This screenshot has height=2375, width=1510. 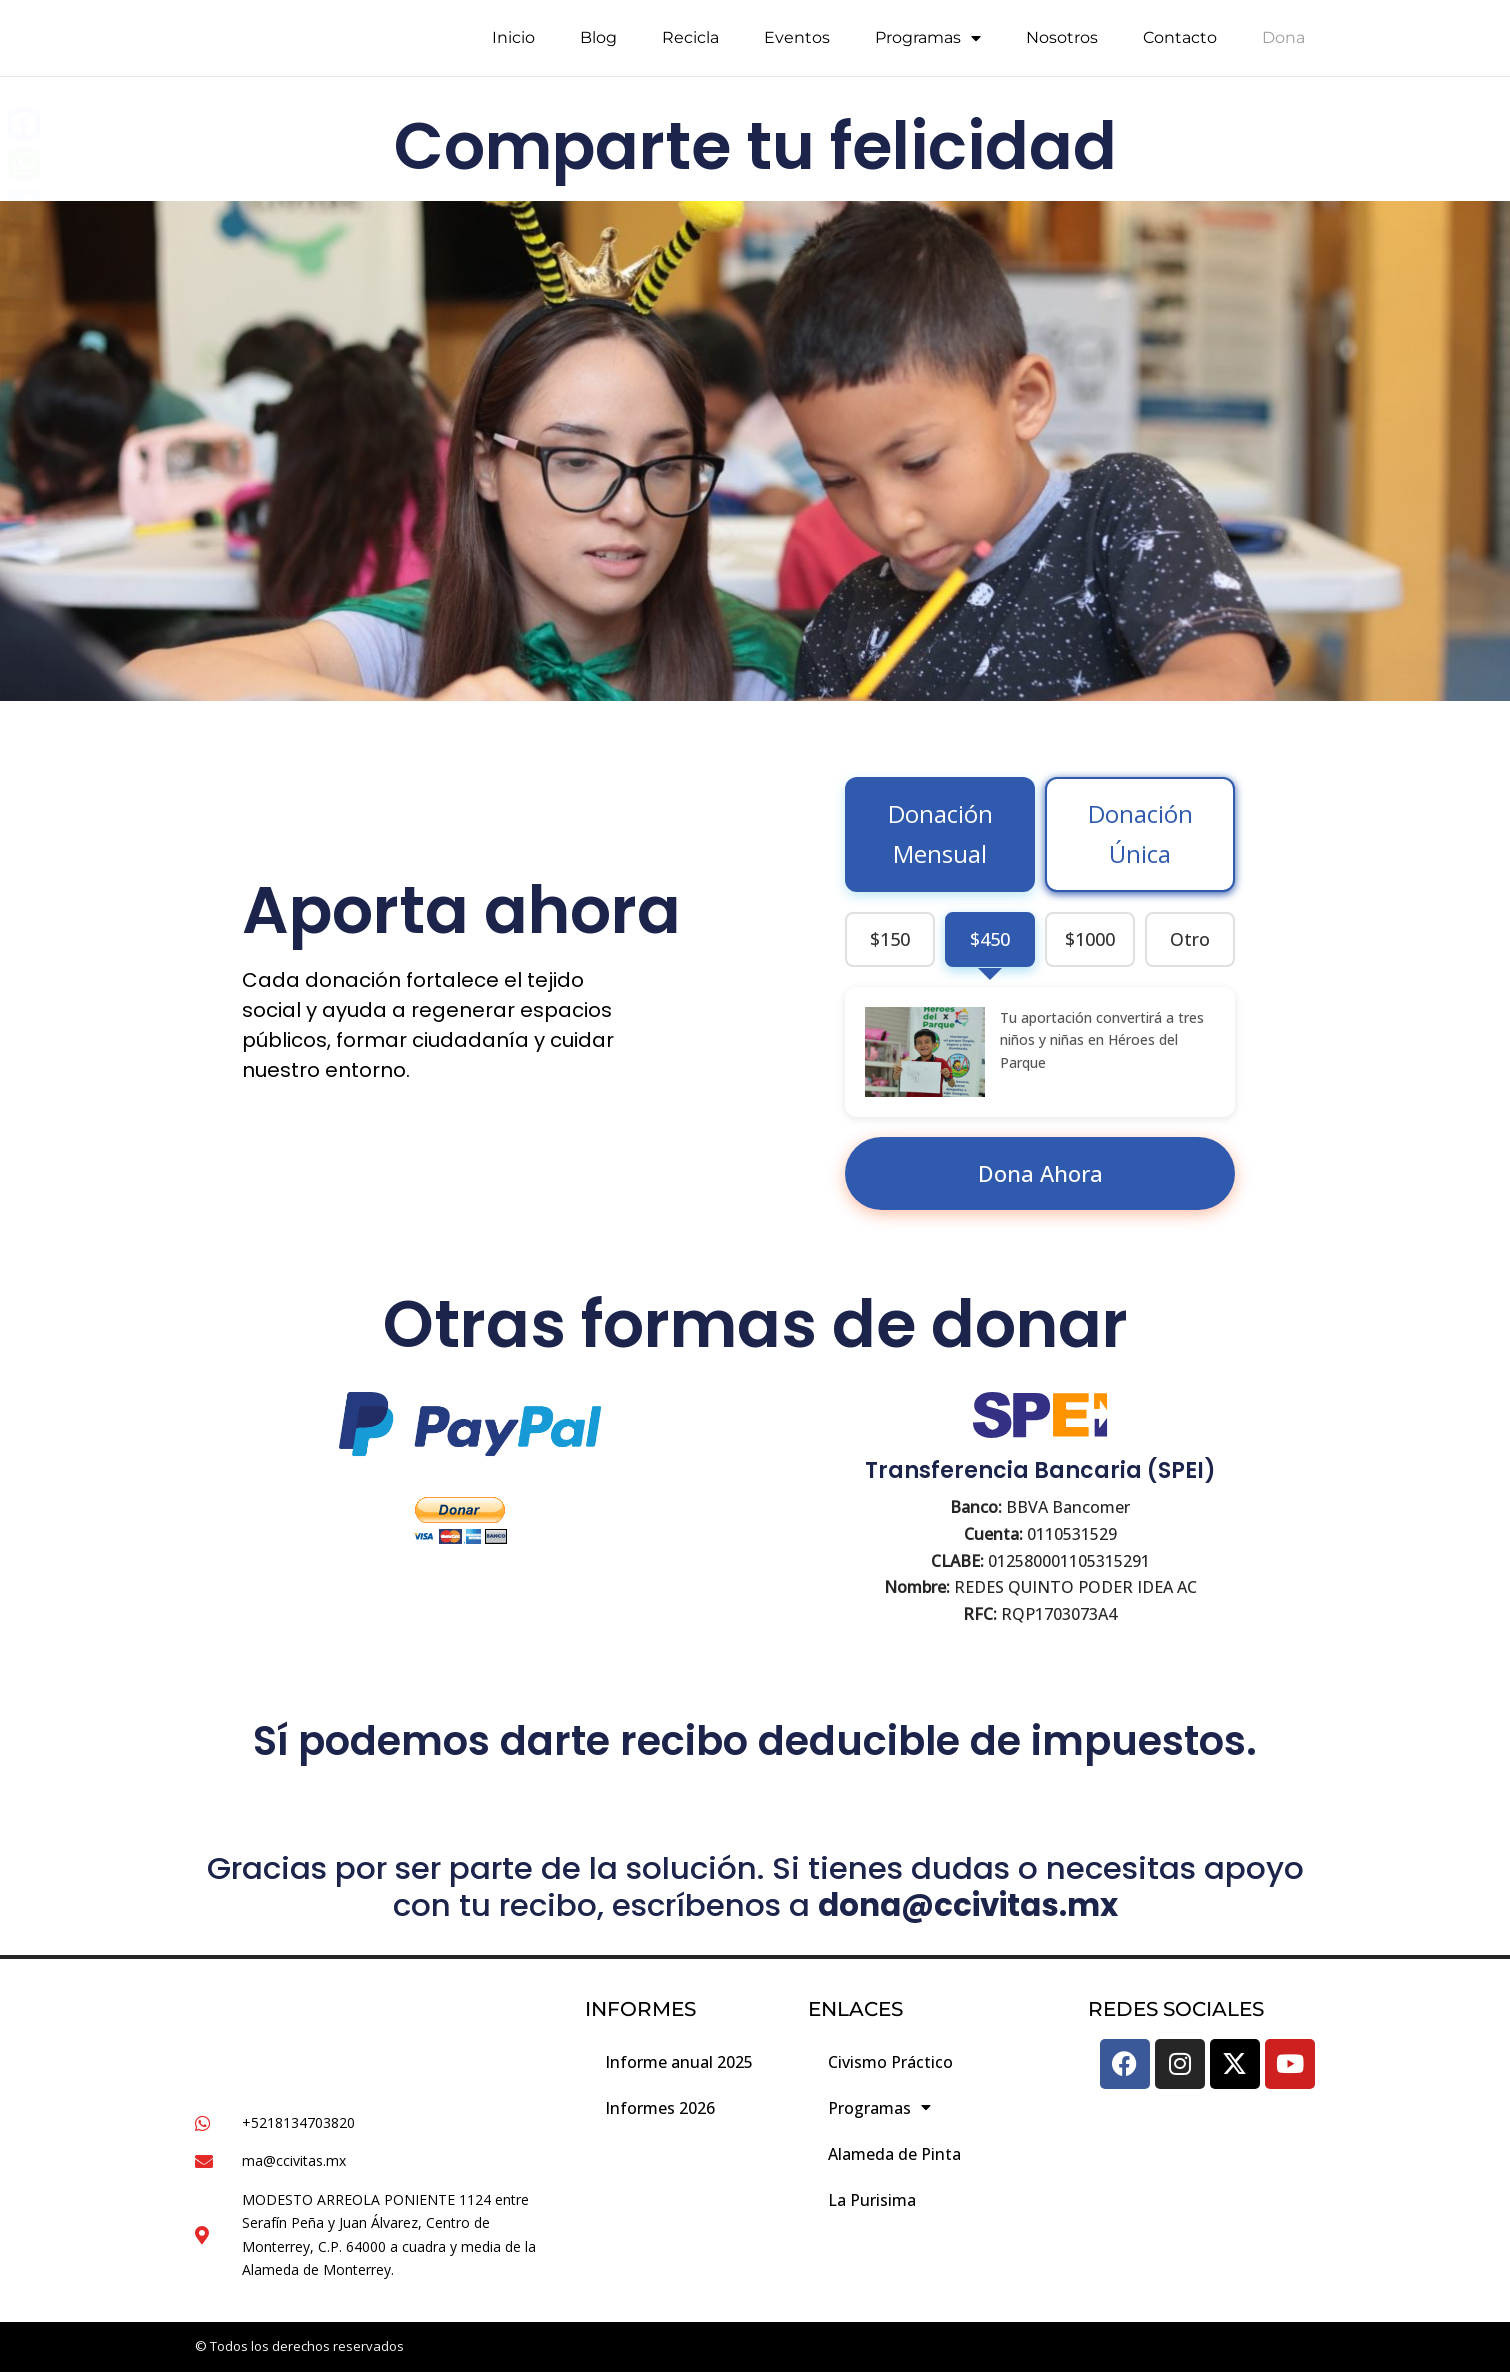 What do you see at coordinates (1062, 42) in the screenshot?
I see `Nosotros` at bounding box center [1062, 42].